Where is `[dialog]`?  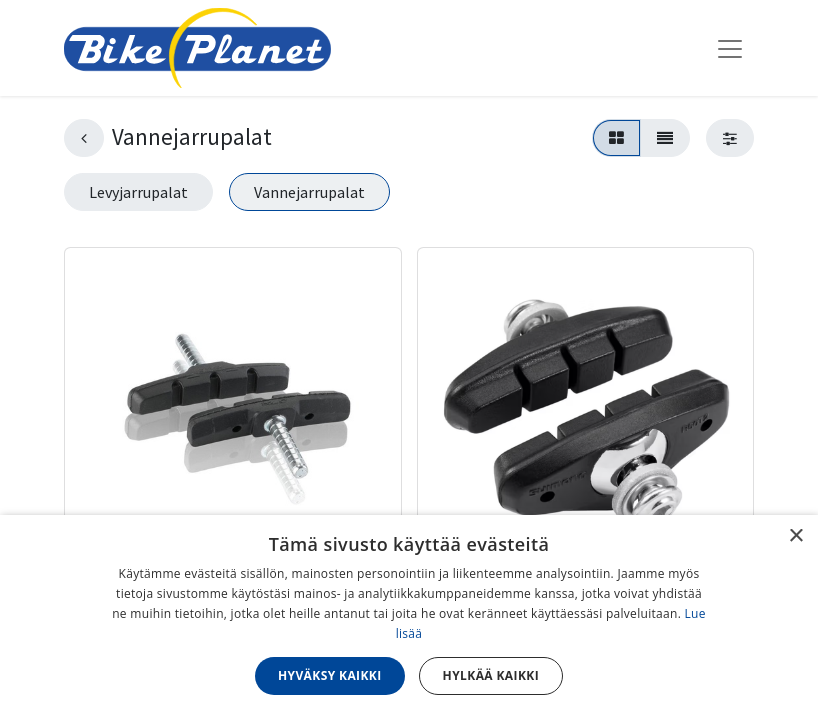 [dialog] is located at coordinates (409, 617).